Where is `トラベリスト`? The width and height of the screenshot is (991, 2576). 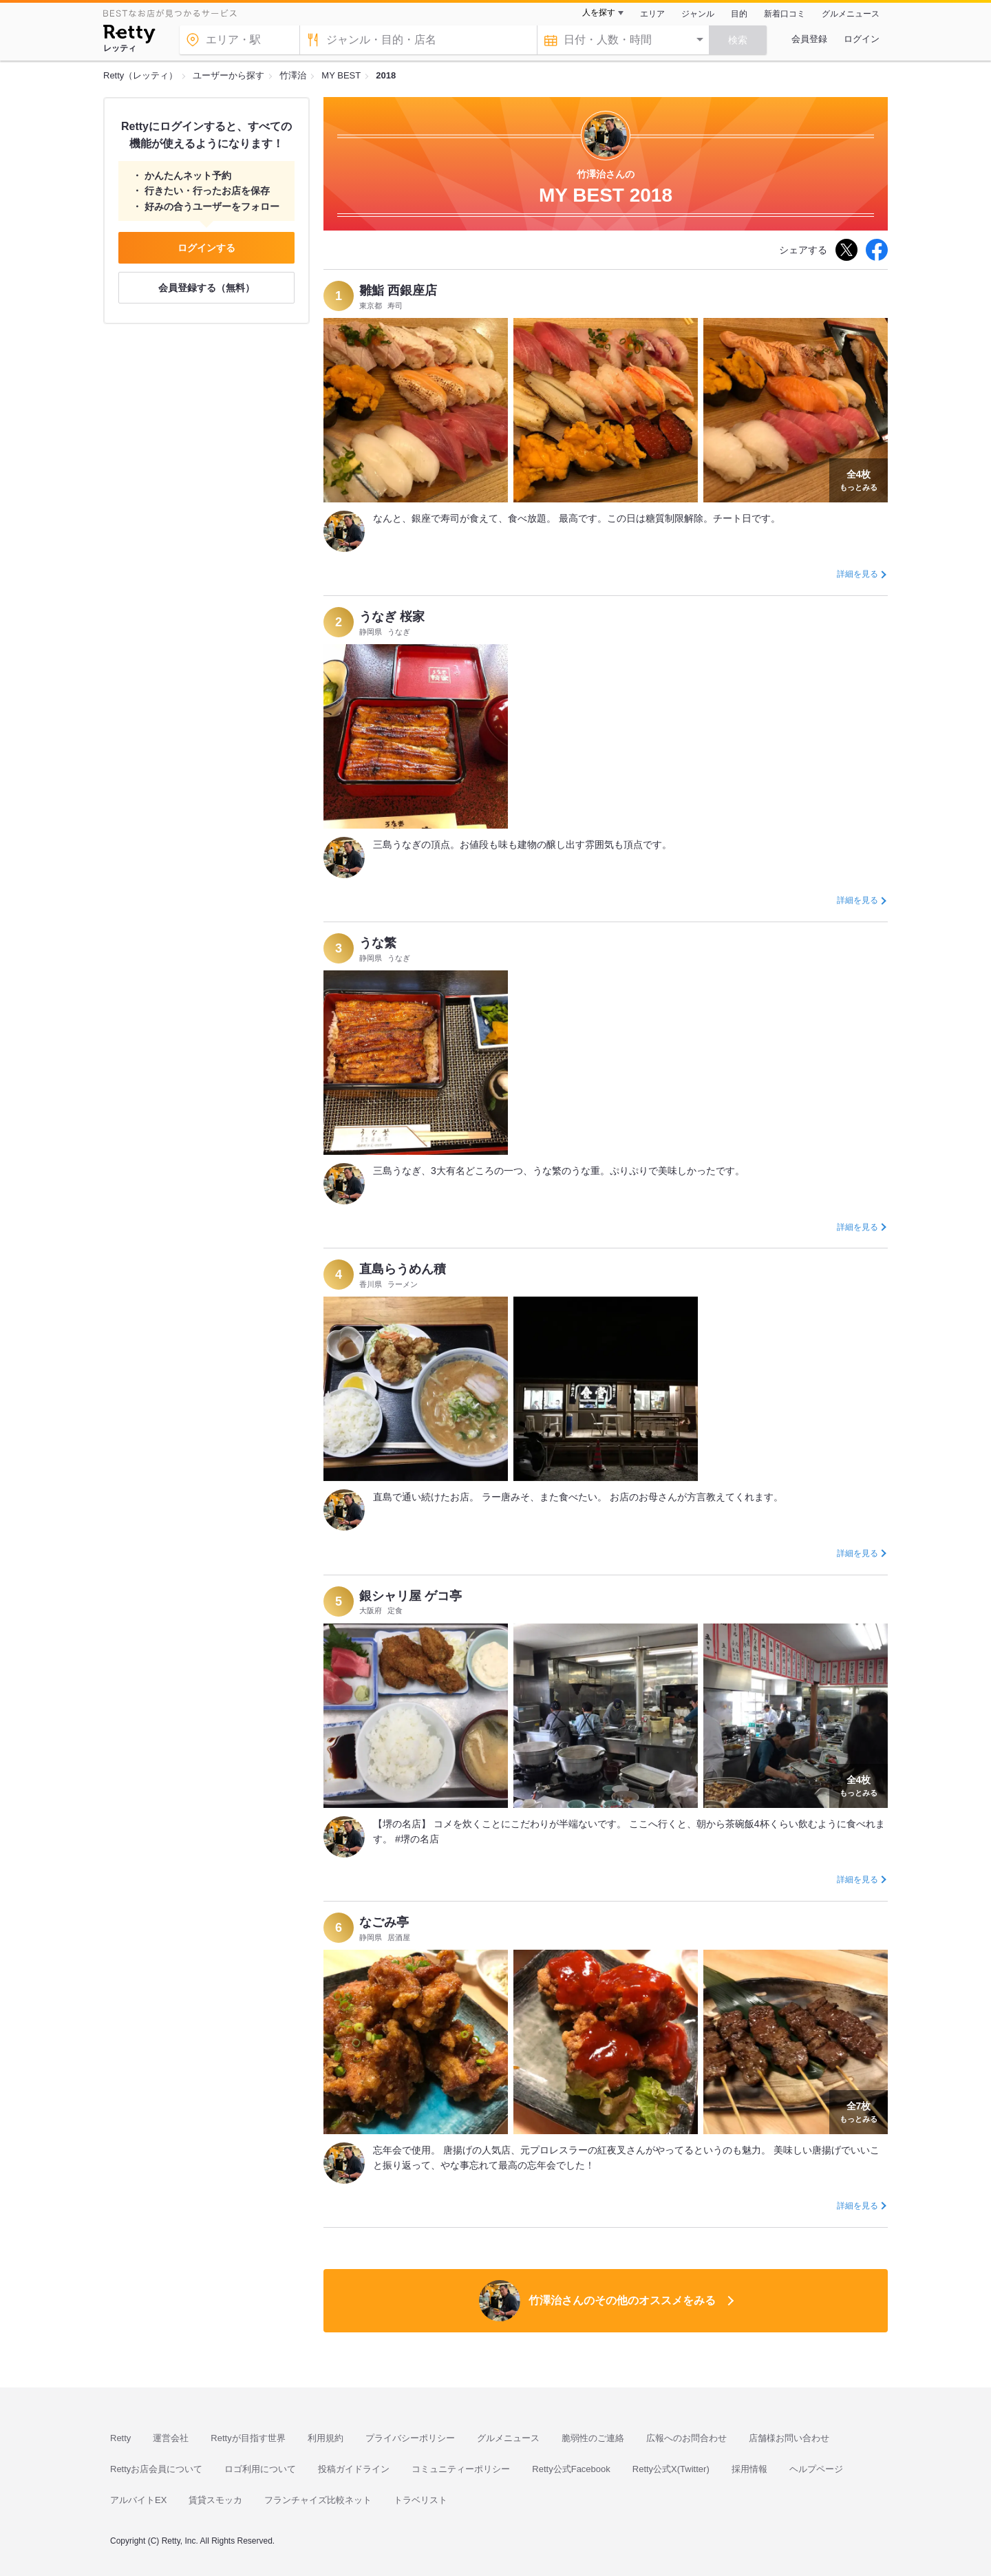 トラベリスト is located at coordinates (420, 2500).